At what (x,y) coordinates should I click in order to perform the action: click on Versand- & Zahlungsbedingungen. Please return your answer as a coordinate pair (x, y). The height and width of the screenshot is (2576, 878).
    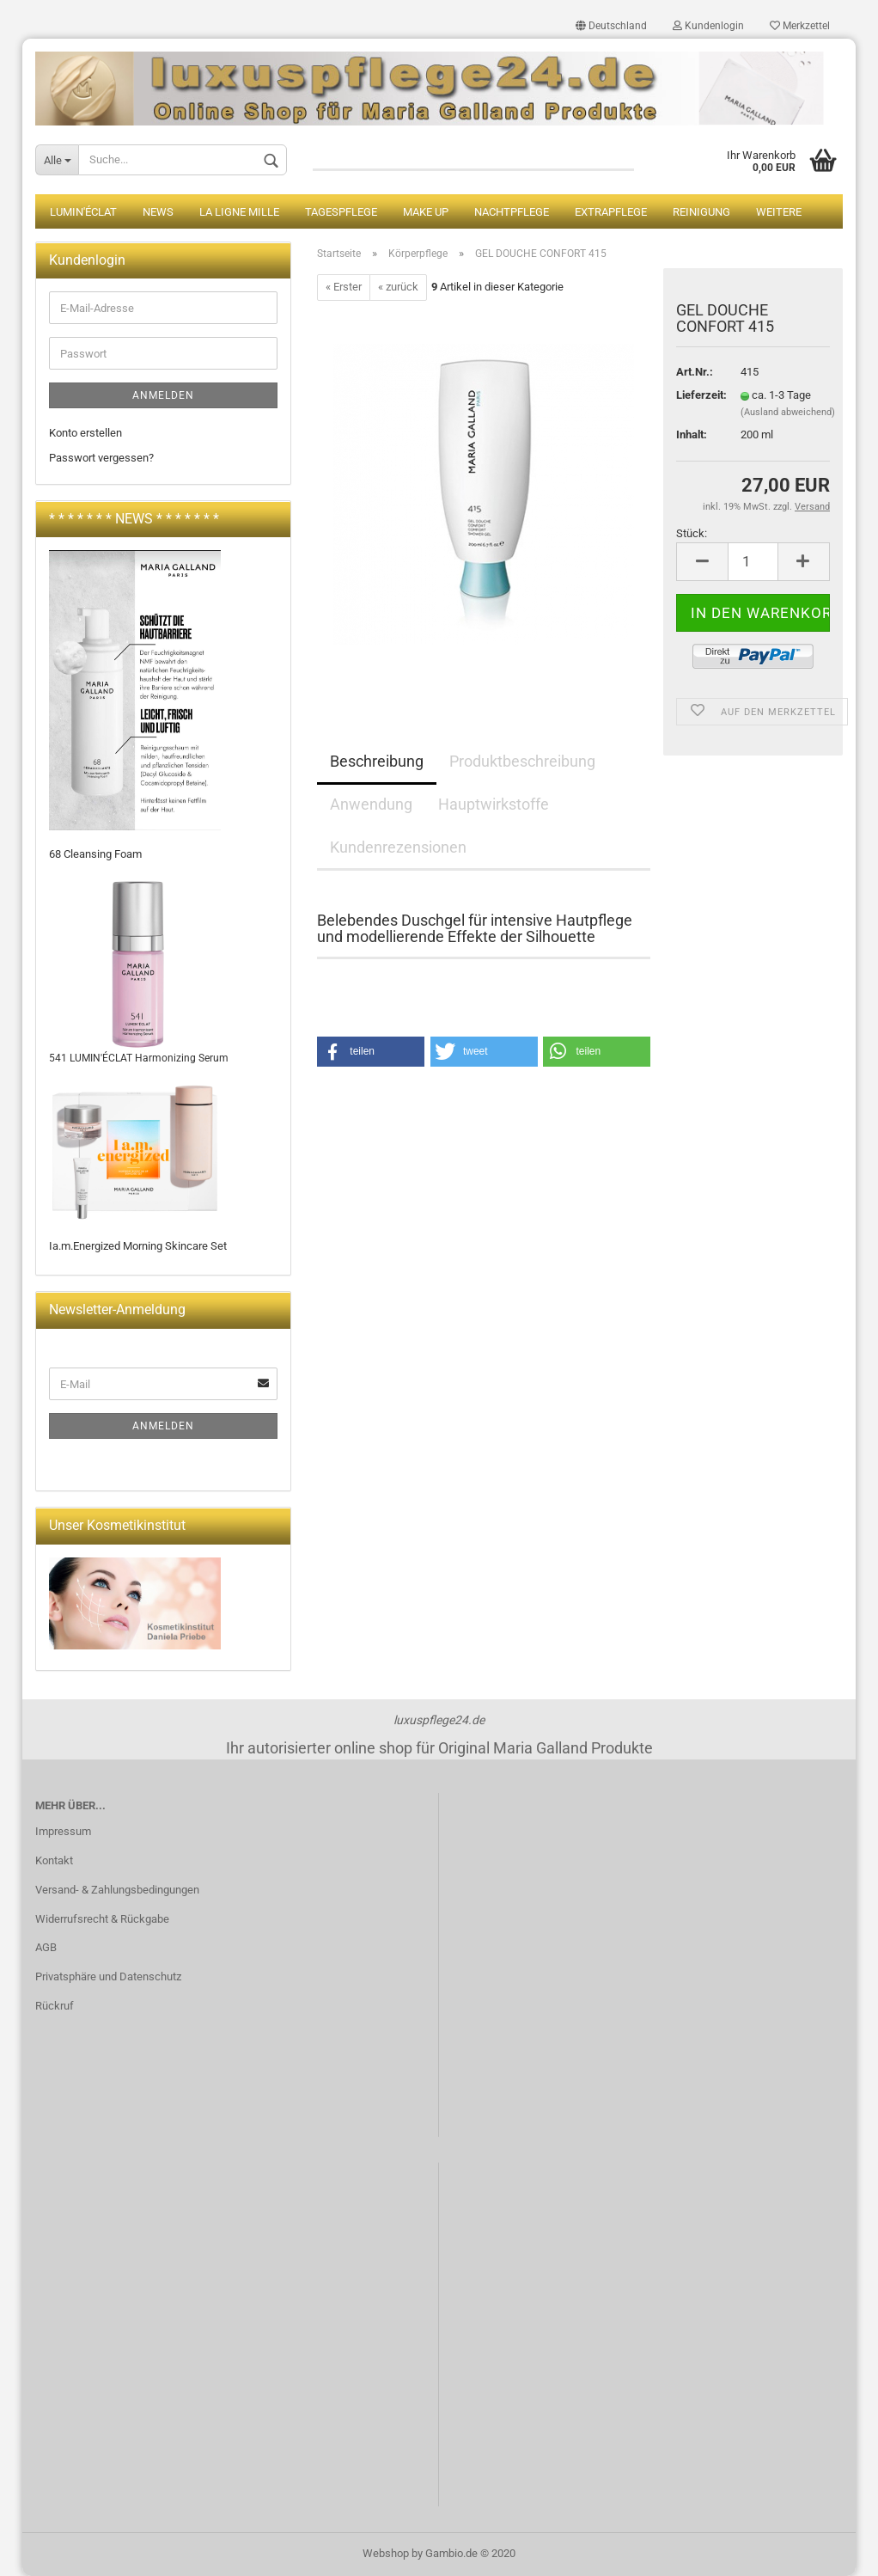
    Looking at the image, I should click on (117, 1889).